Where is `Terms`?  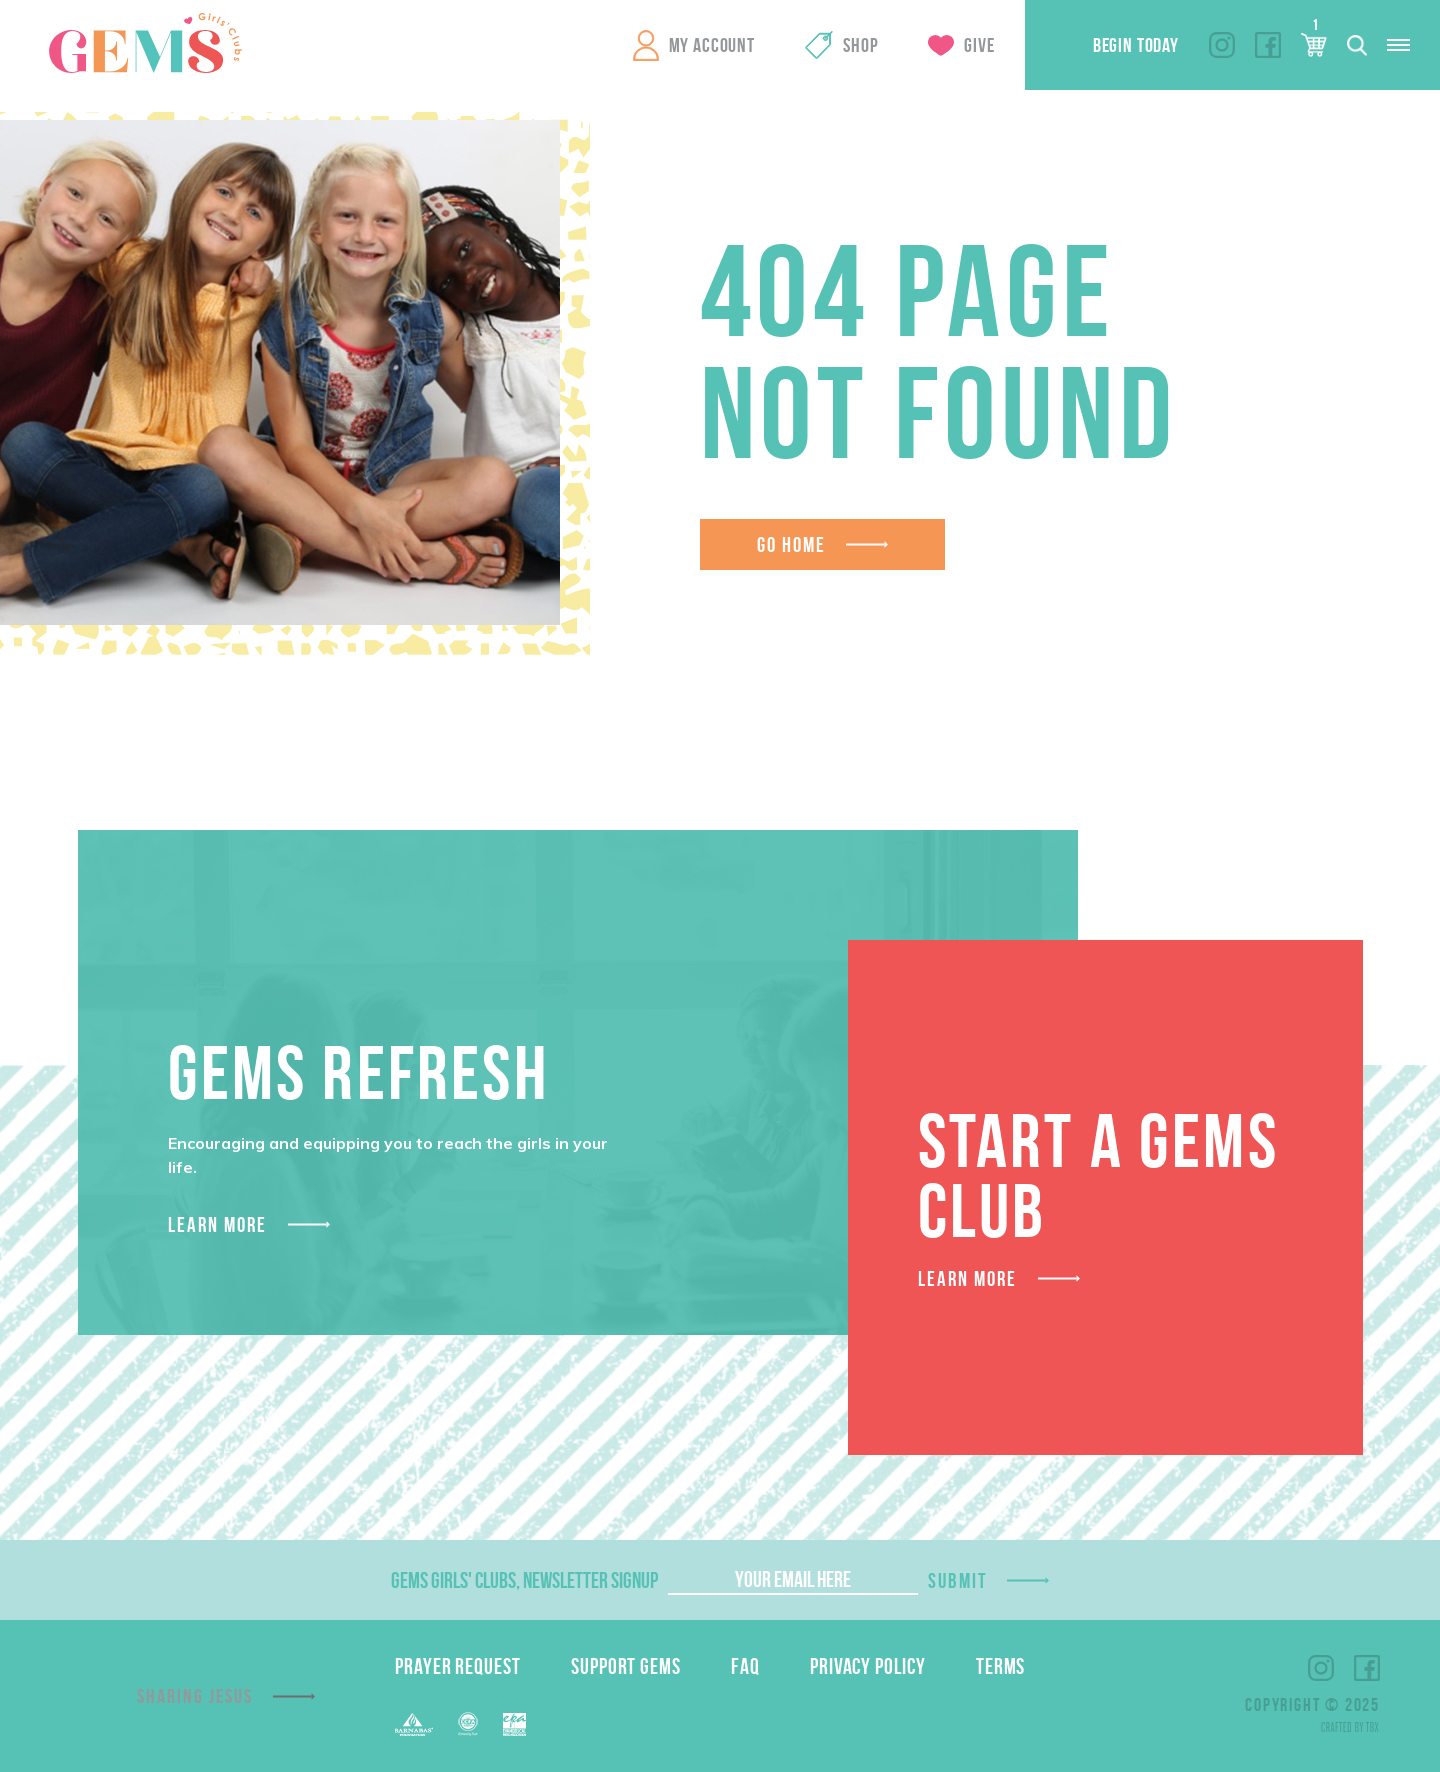 Terms is located at coordinates (1001, 1666).